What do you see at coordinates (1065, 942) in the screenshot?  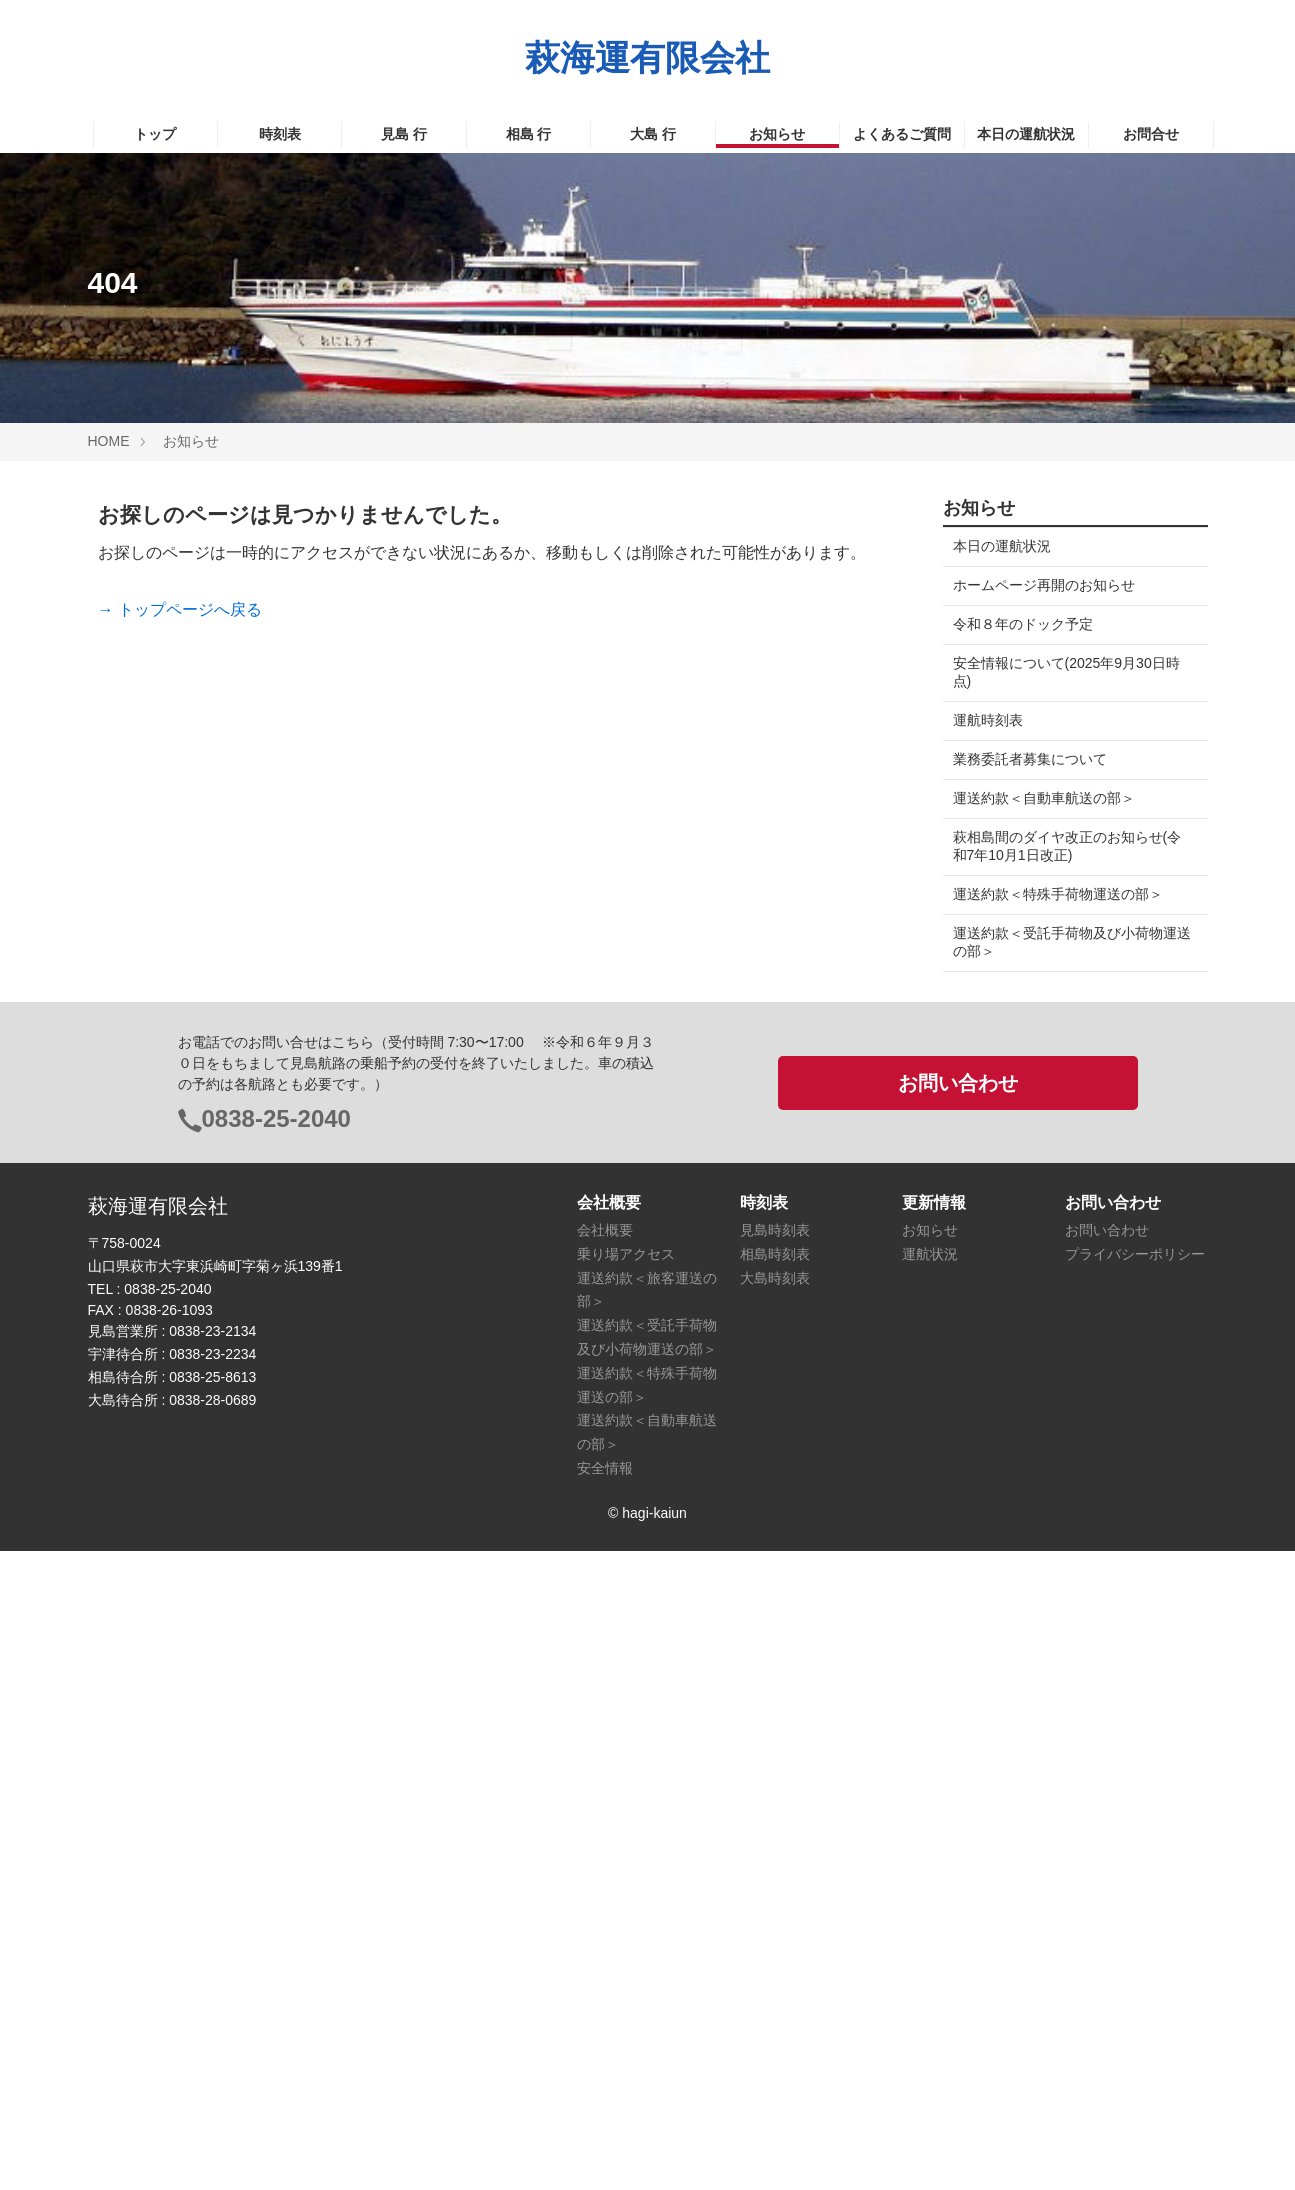 I see `運送約款＜受託手荷物及び小荷物運送の部＞` at bounding box center [1065, 942].